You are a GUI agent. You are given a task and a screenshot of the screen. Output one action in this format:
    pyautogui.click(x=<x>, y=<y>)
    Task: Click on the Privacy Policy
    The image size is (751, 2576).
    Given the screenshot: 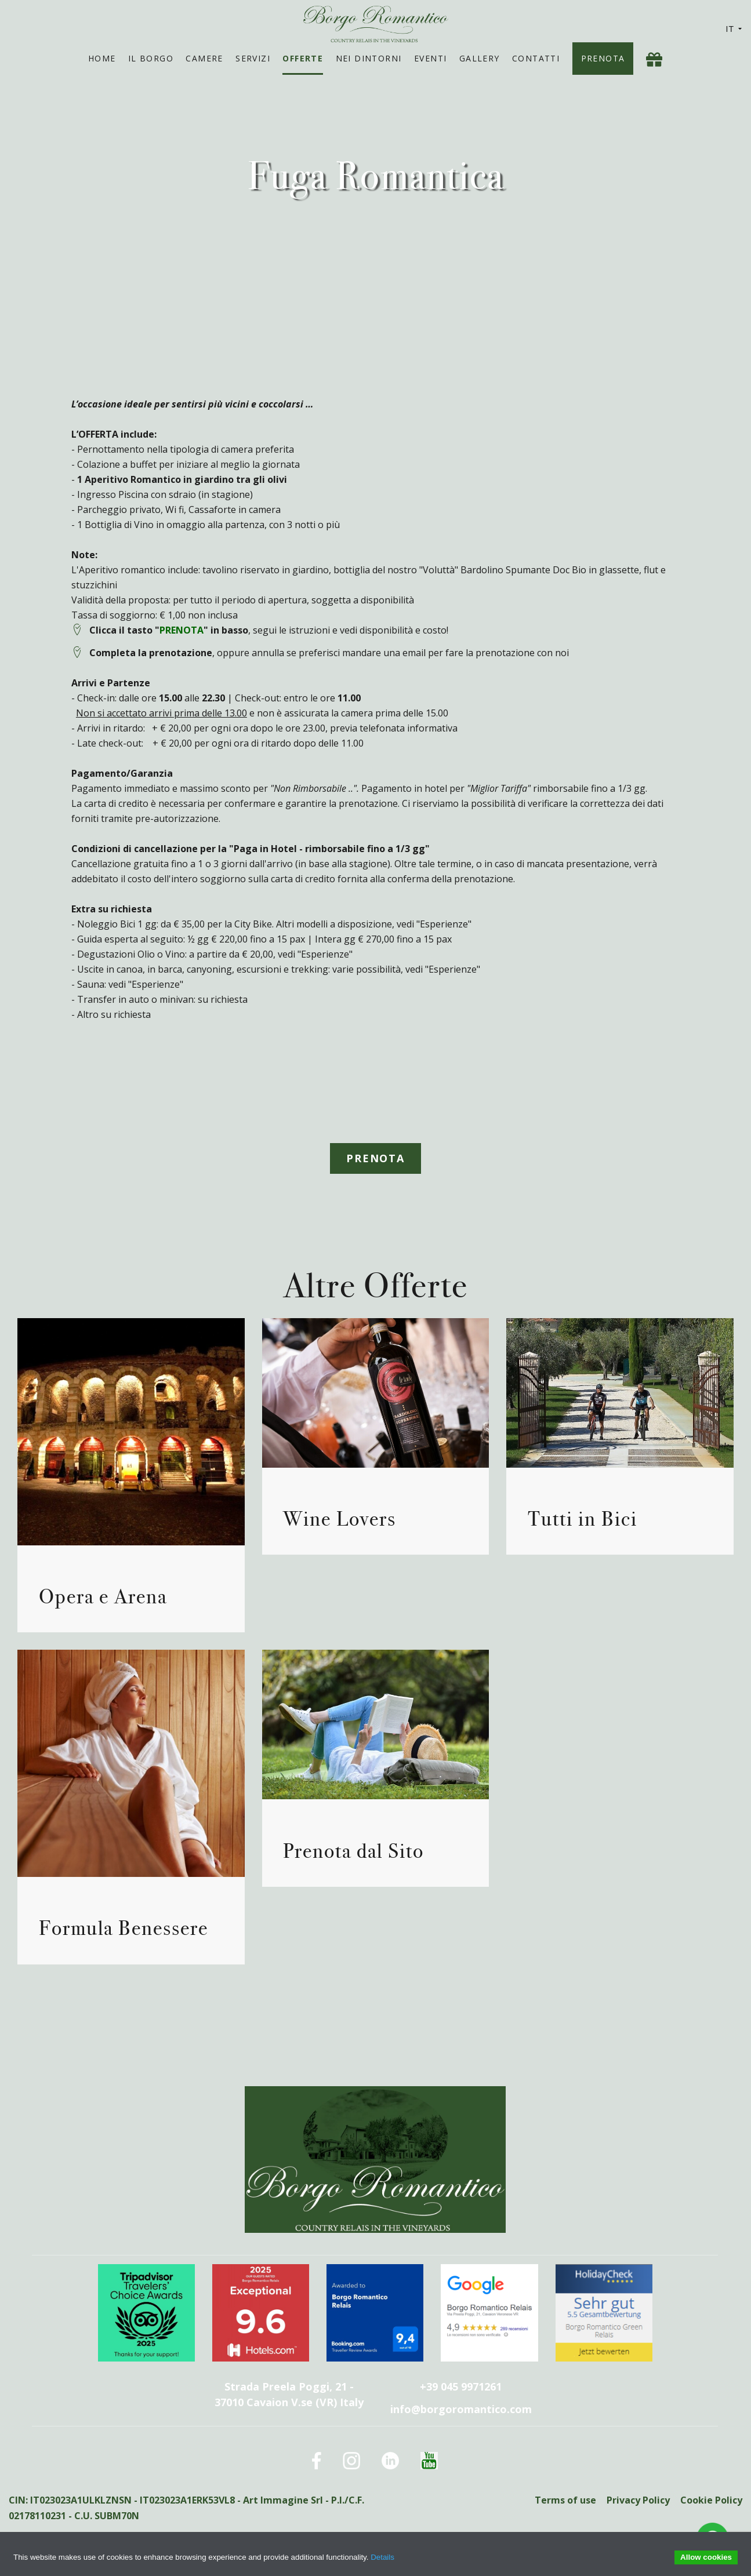 What is the action you would take?
    pyautogui.click(x=637, y=2500)
    